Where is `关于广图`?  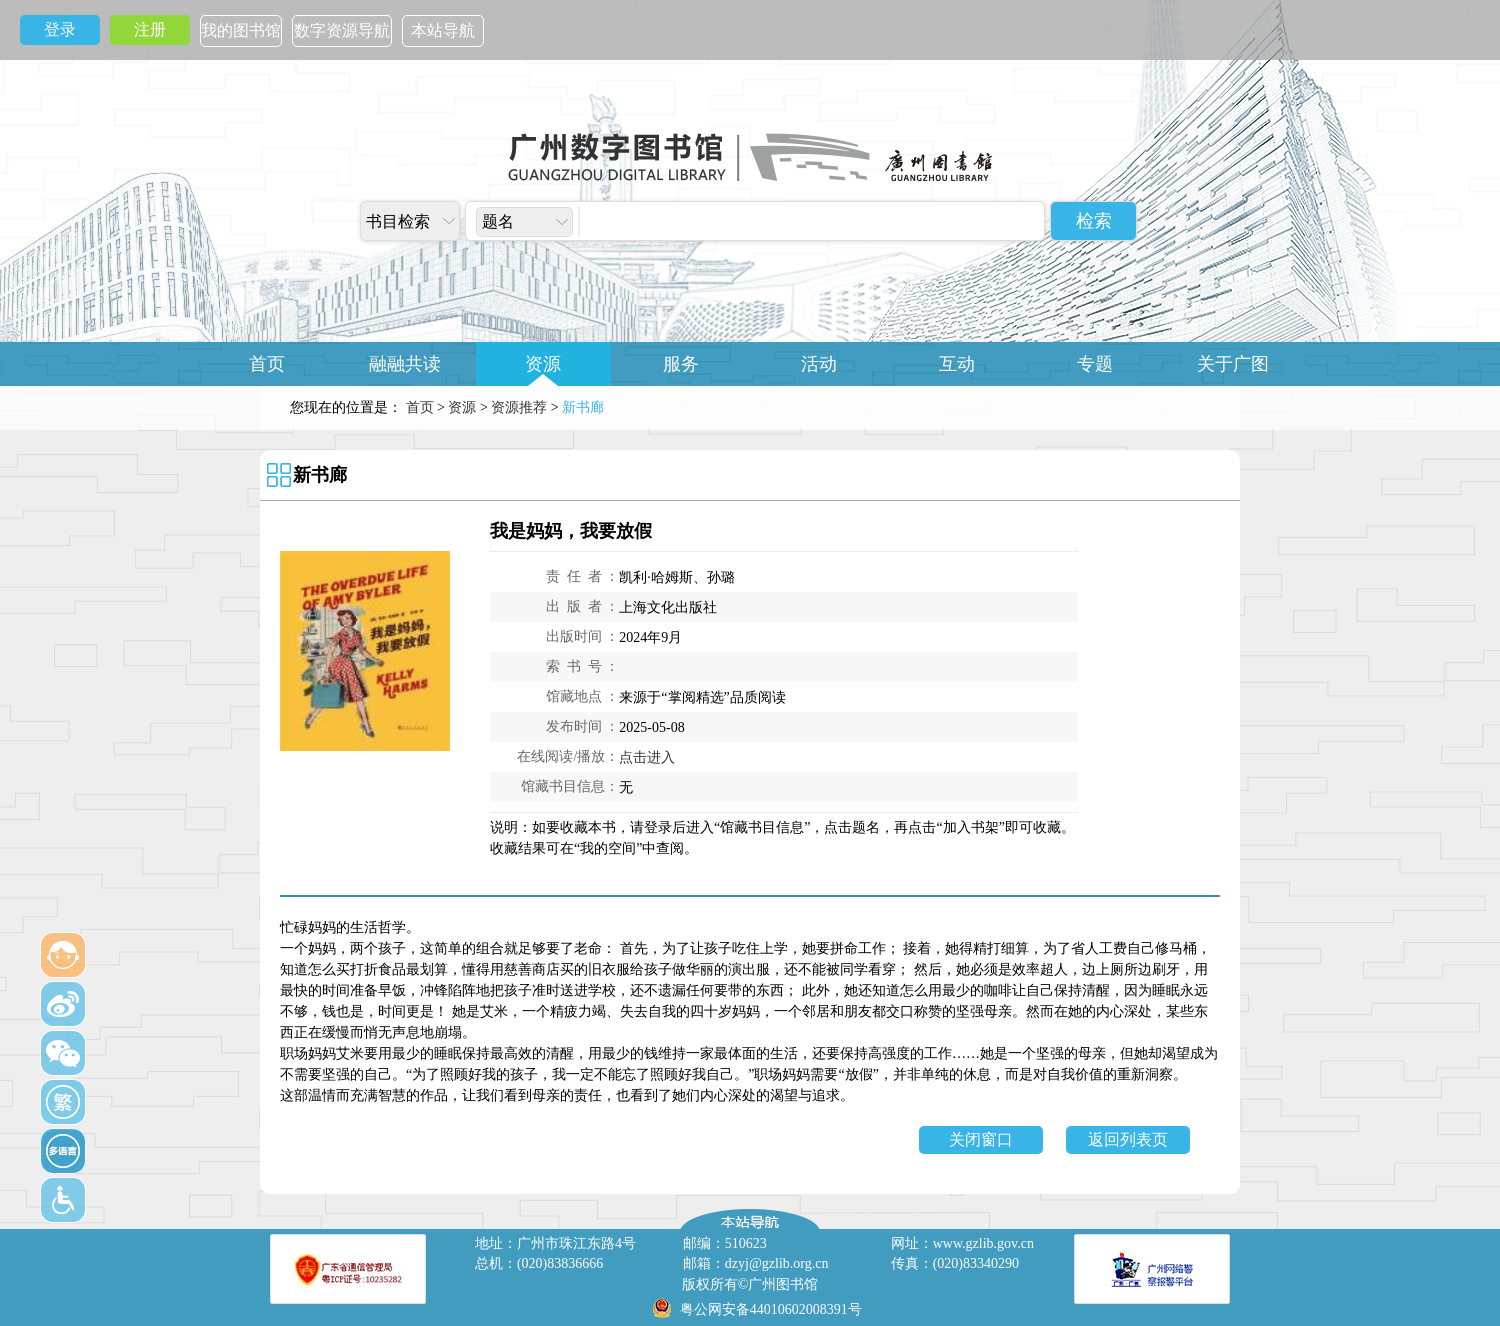
关于广图 is located at coordinates (1233, 364).